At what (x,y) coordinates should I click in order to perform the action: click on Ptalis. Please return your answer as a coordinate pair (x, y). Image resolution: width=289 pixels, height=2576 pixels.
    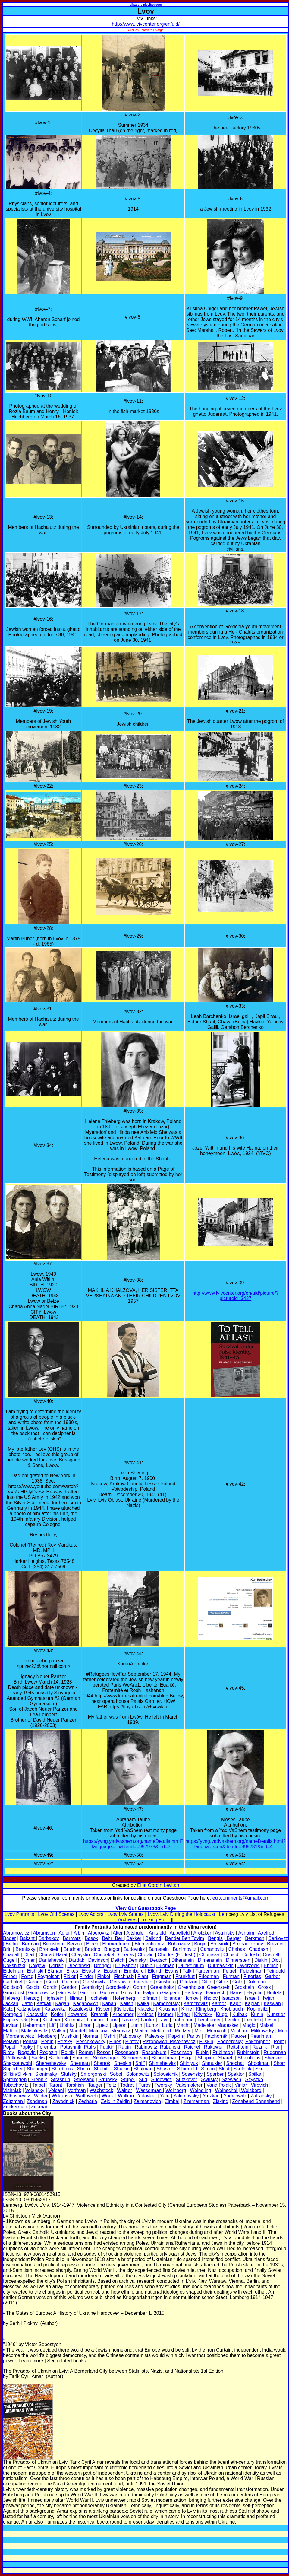
    Looking at the image, I should click on (90, 2047).